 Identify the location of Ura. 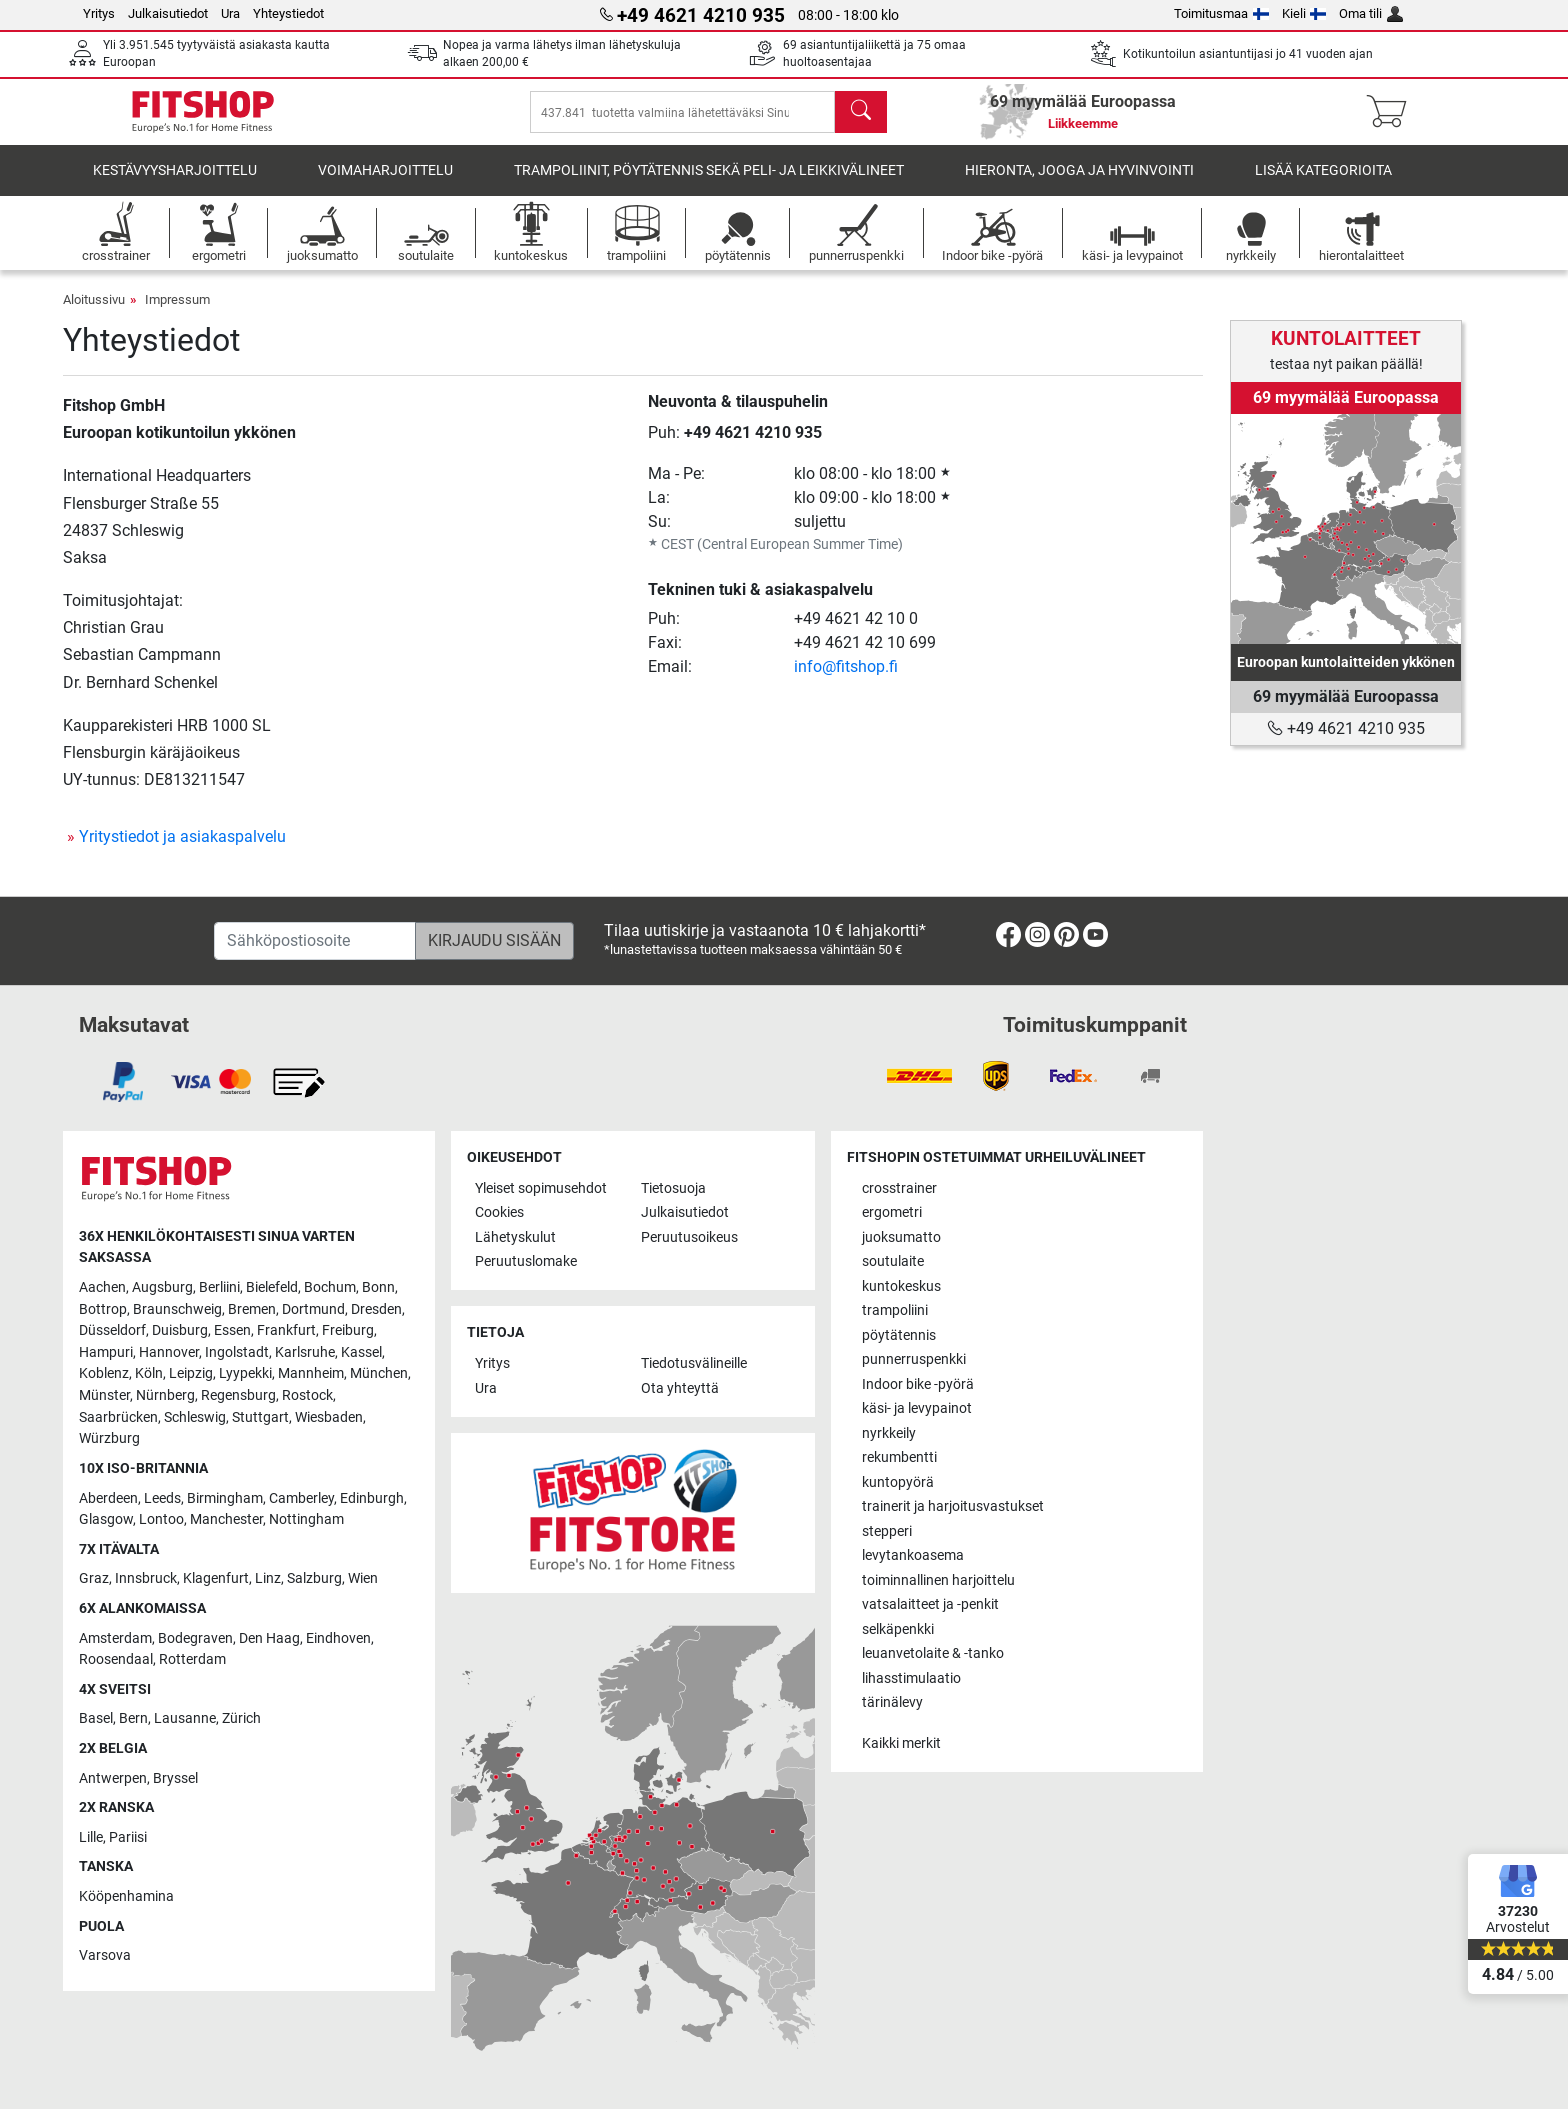
(230, 13).